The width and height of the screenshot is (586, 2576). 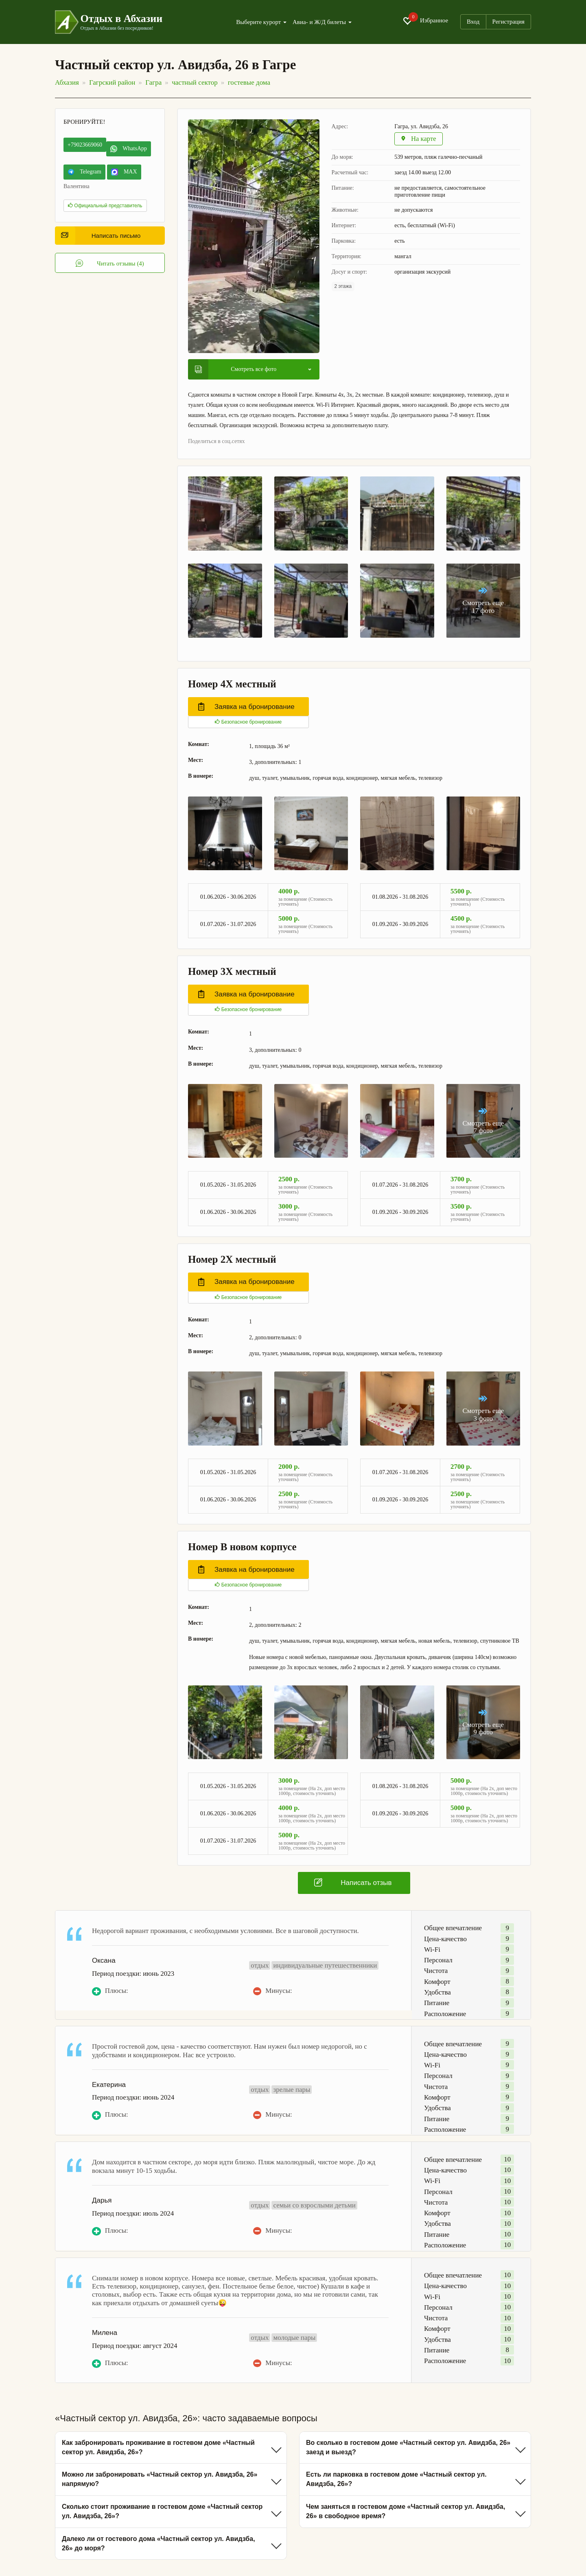 I want to click on На карте, so click(x=419, y=139).